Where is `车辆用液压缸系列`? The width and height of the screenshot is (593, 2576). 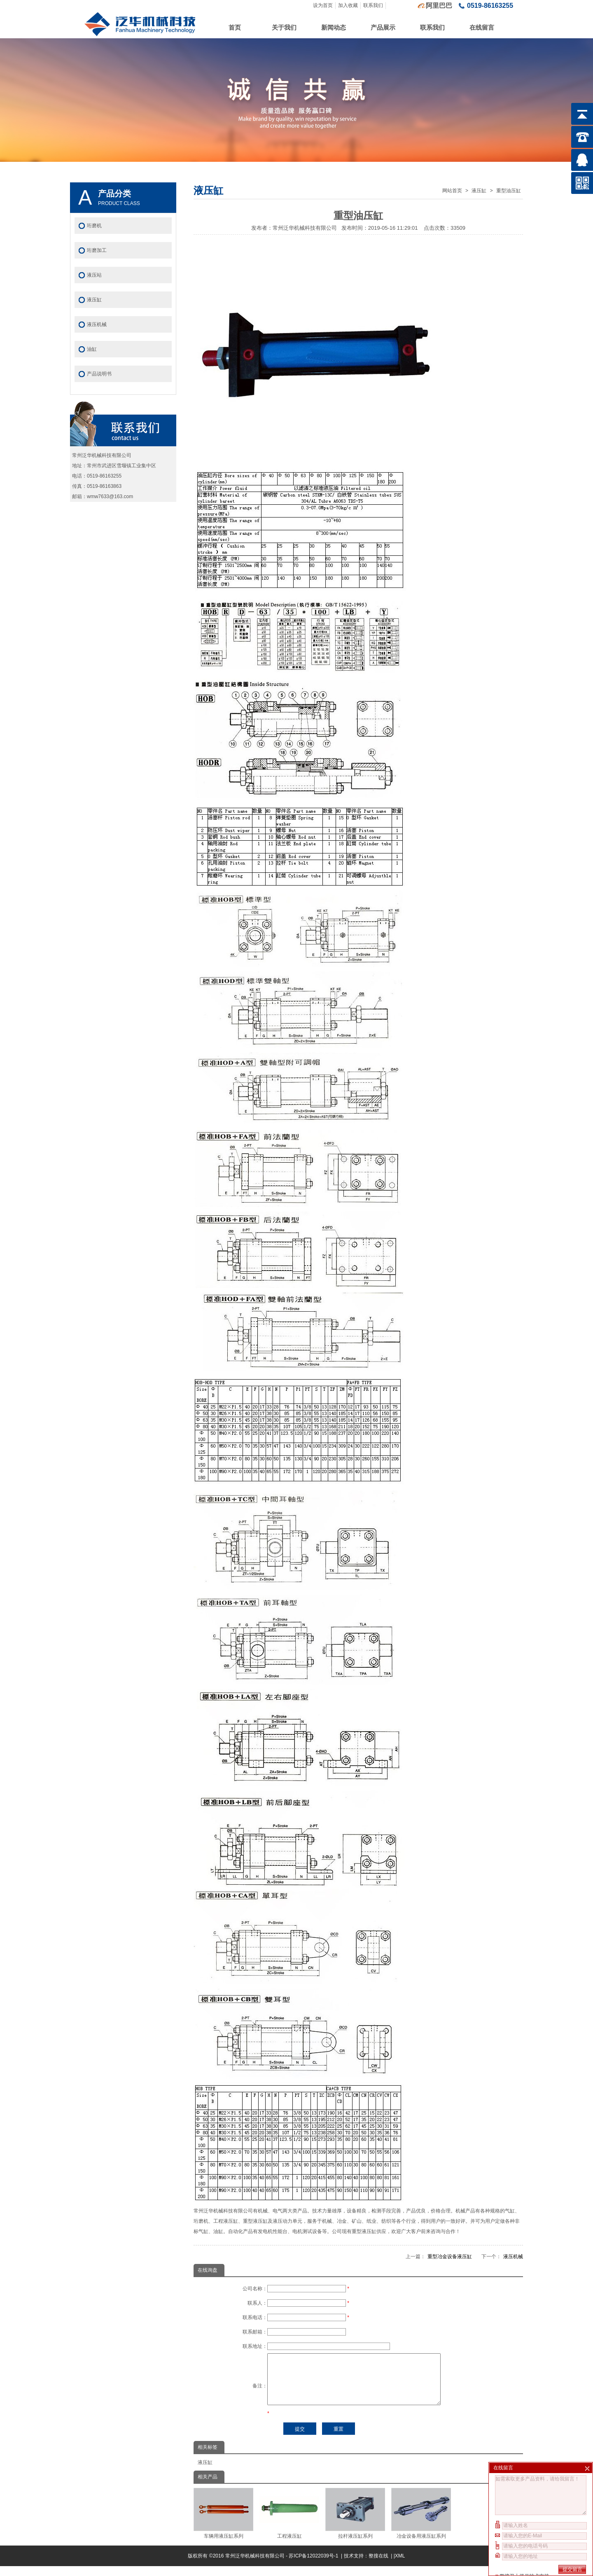 车辆用液压缸系列 is located at coordinates (223, 2523).